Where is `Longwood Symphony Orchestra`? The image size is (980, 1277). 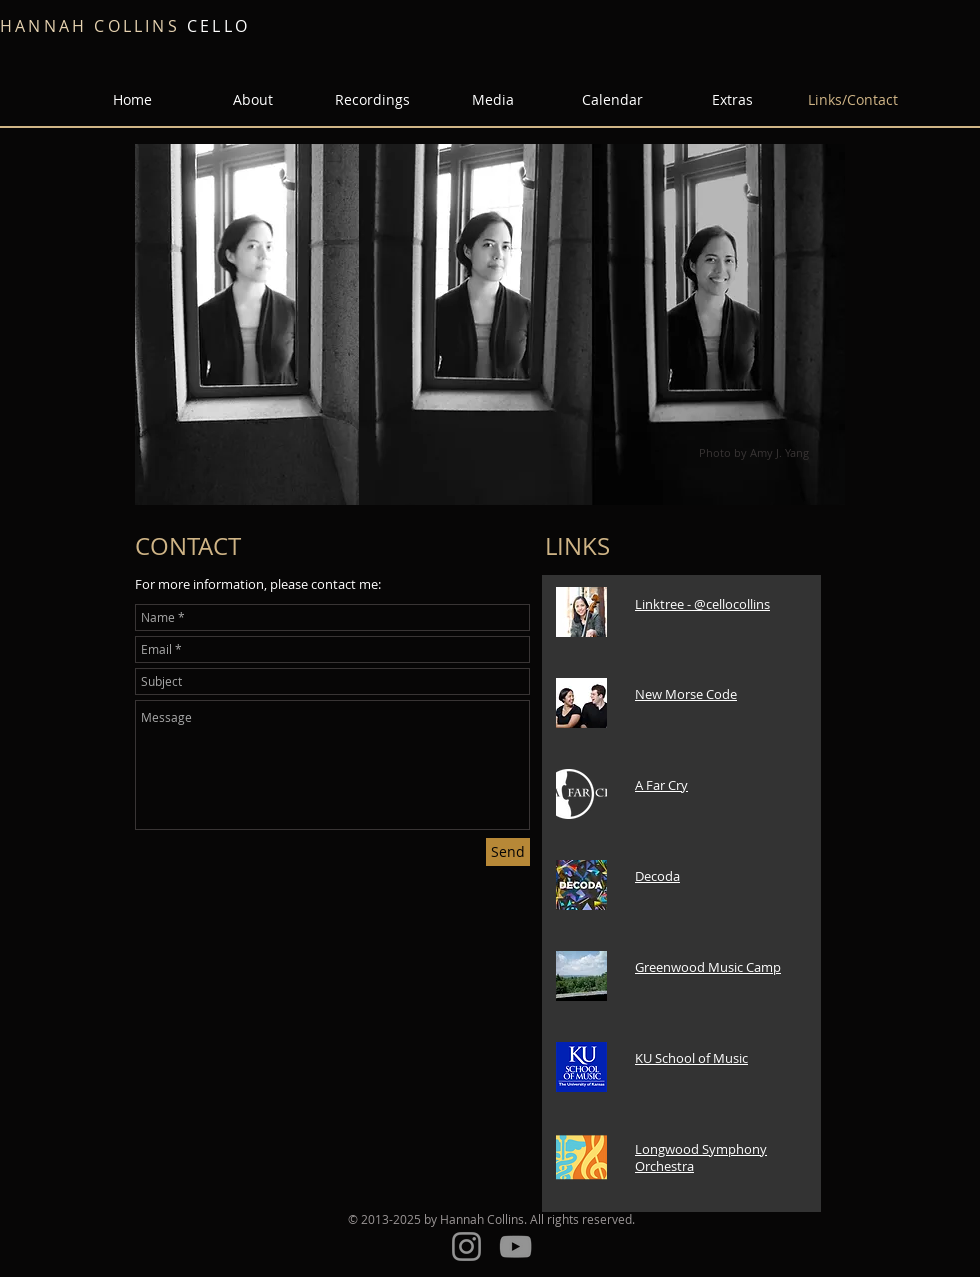 Longwood Symphony Orchestra is located at coordinates (701, 1157).